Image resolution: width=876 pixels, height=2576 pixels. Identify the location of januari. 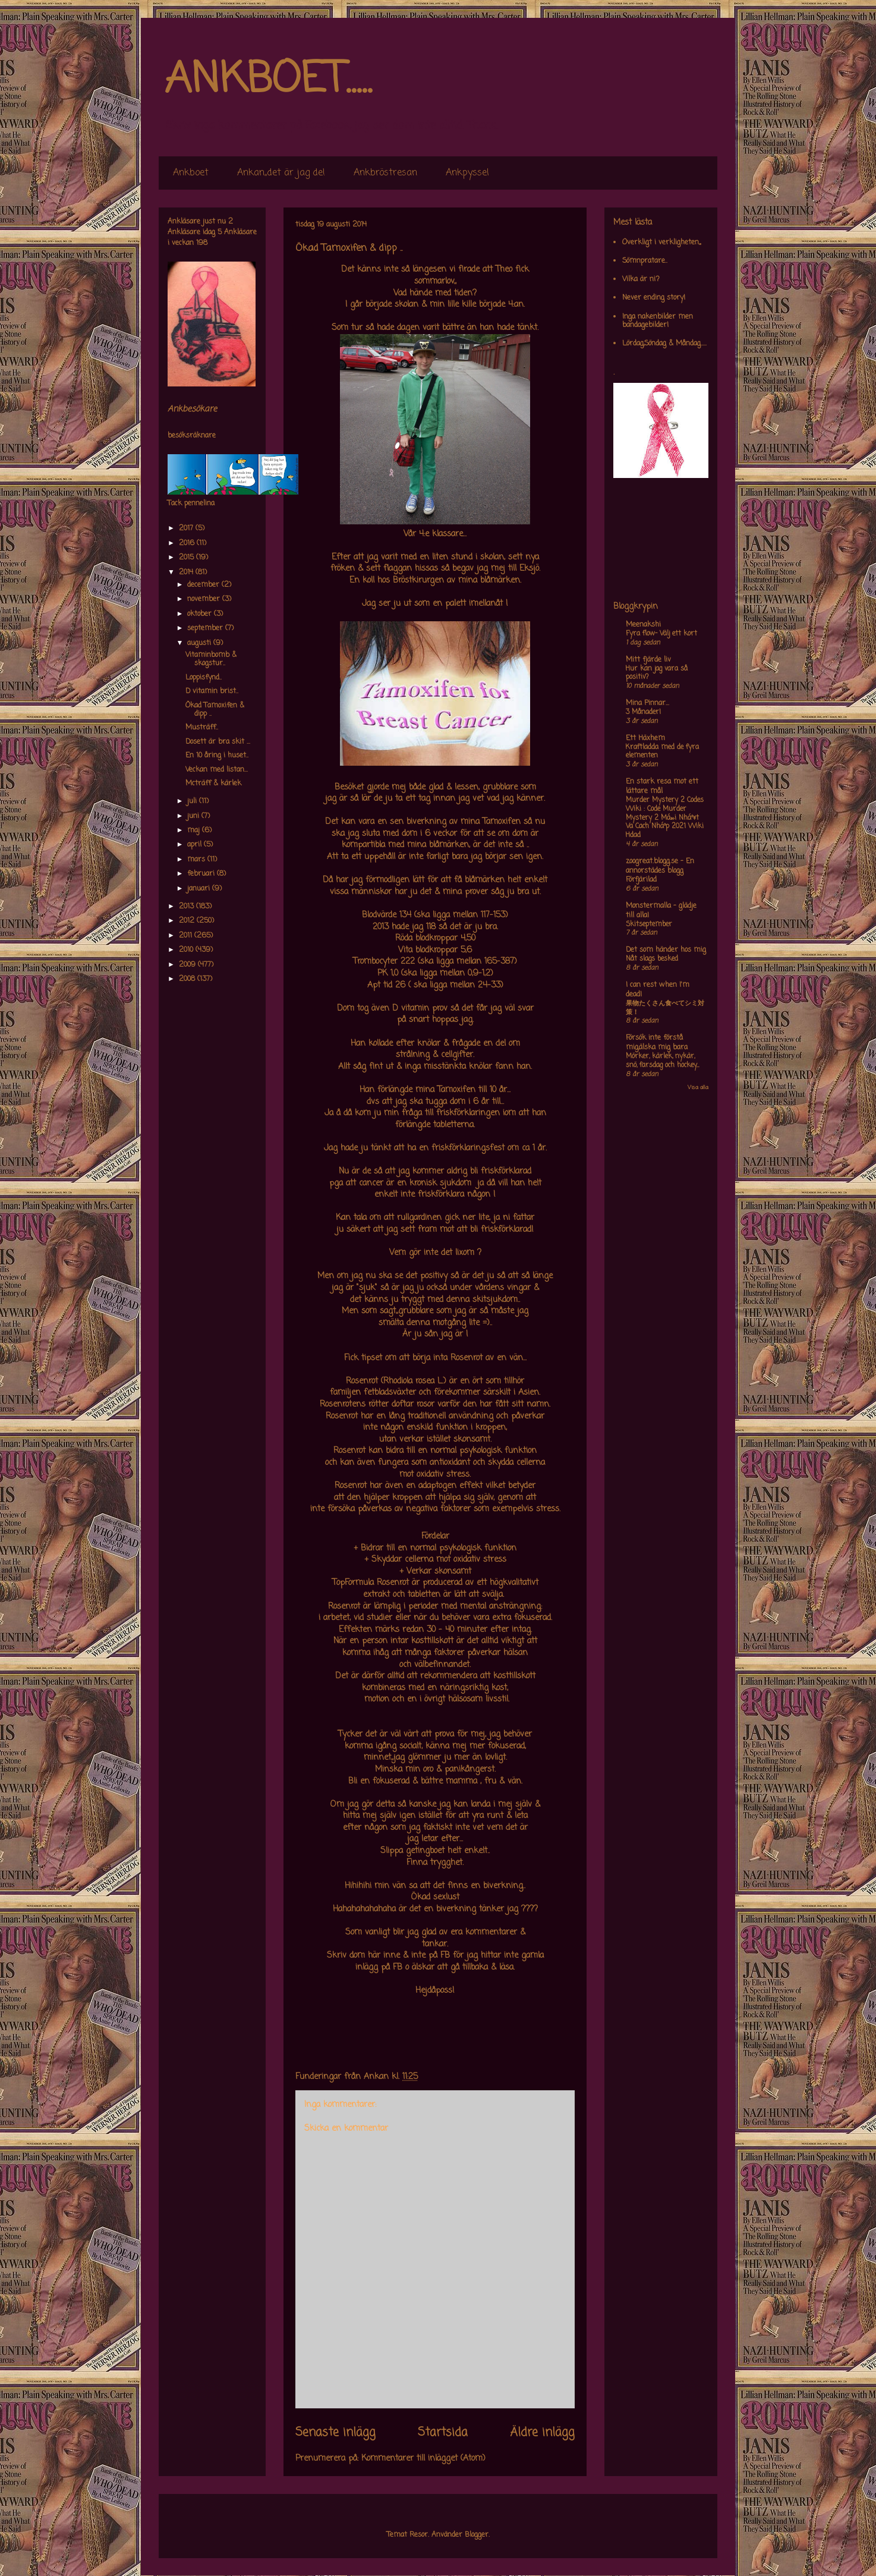
(199, 888).